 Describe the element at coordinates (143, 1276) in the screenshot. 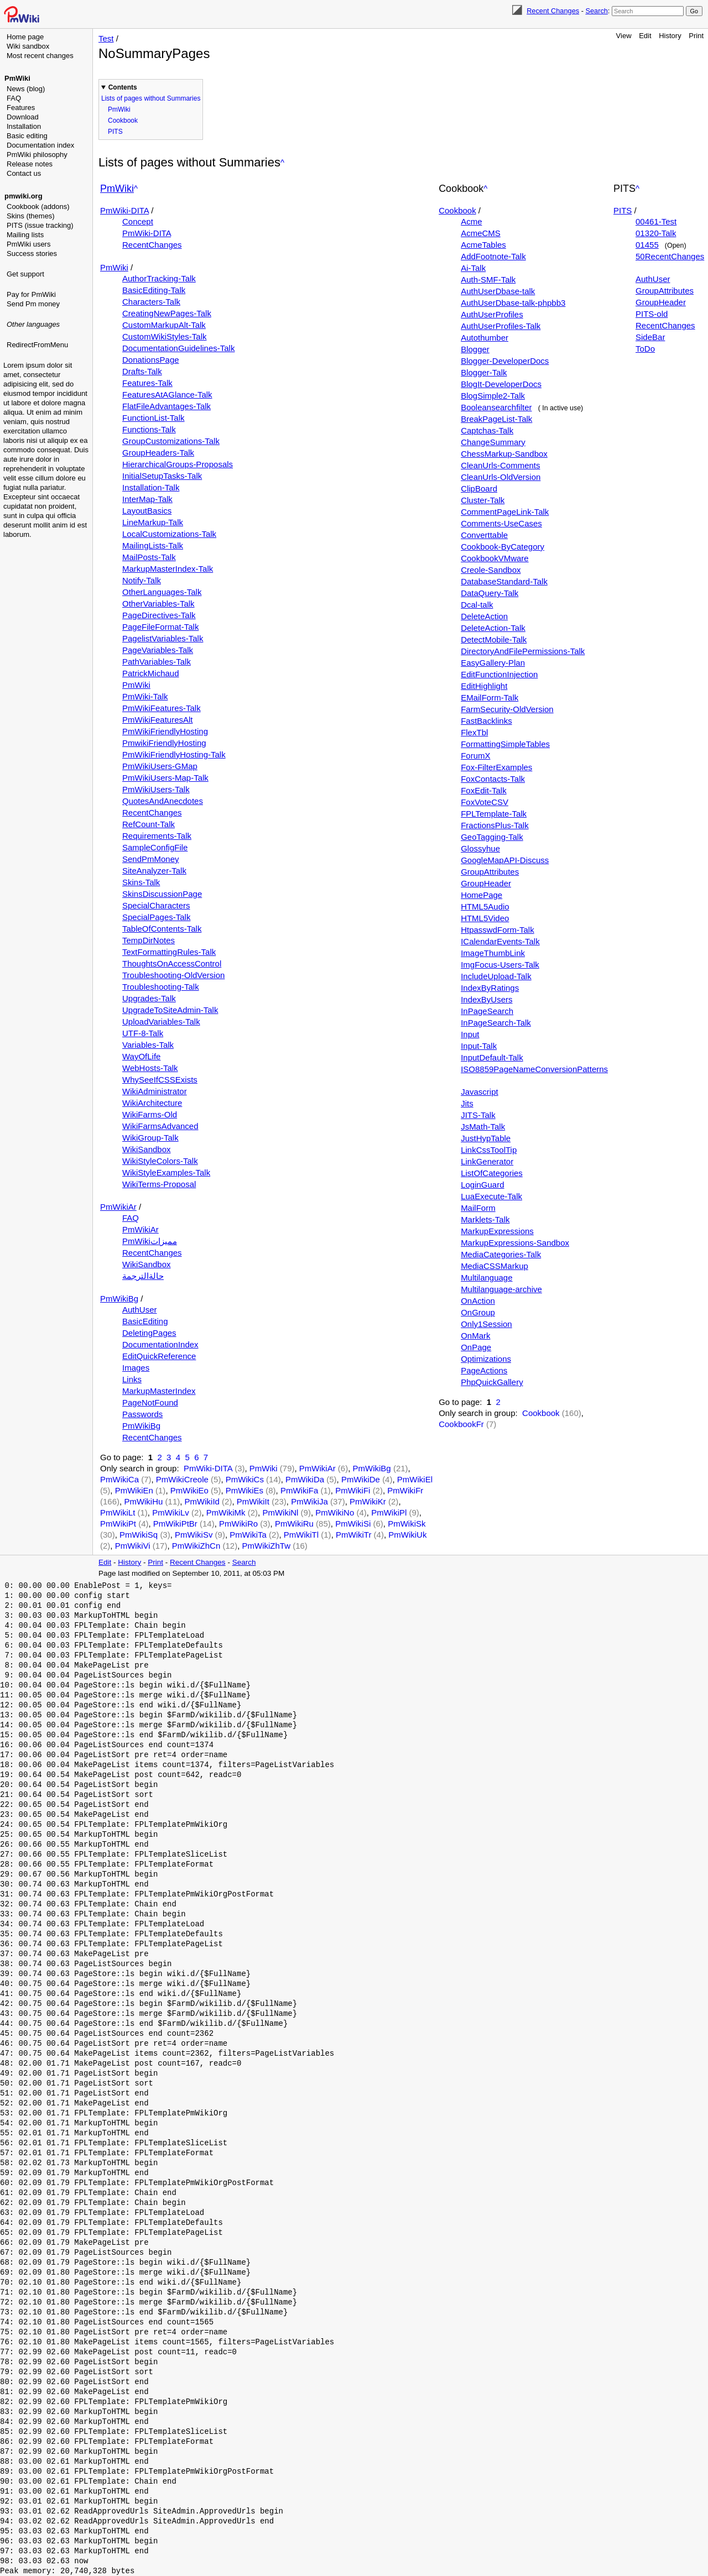

I see `حالةالترجمة` at that location.